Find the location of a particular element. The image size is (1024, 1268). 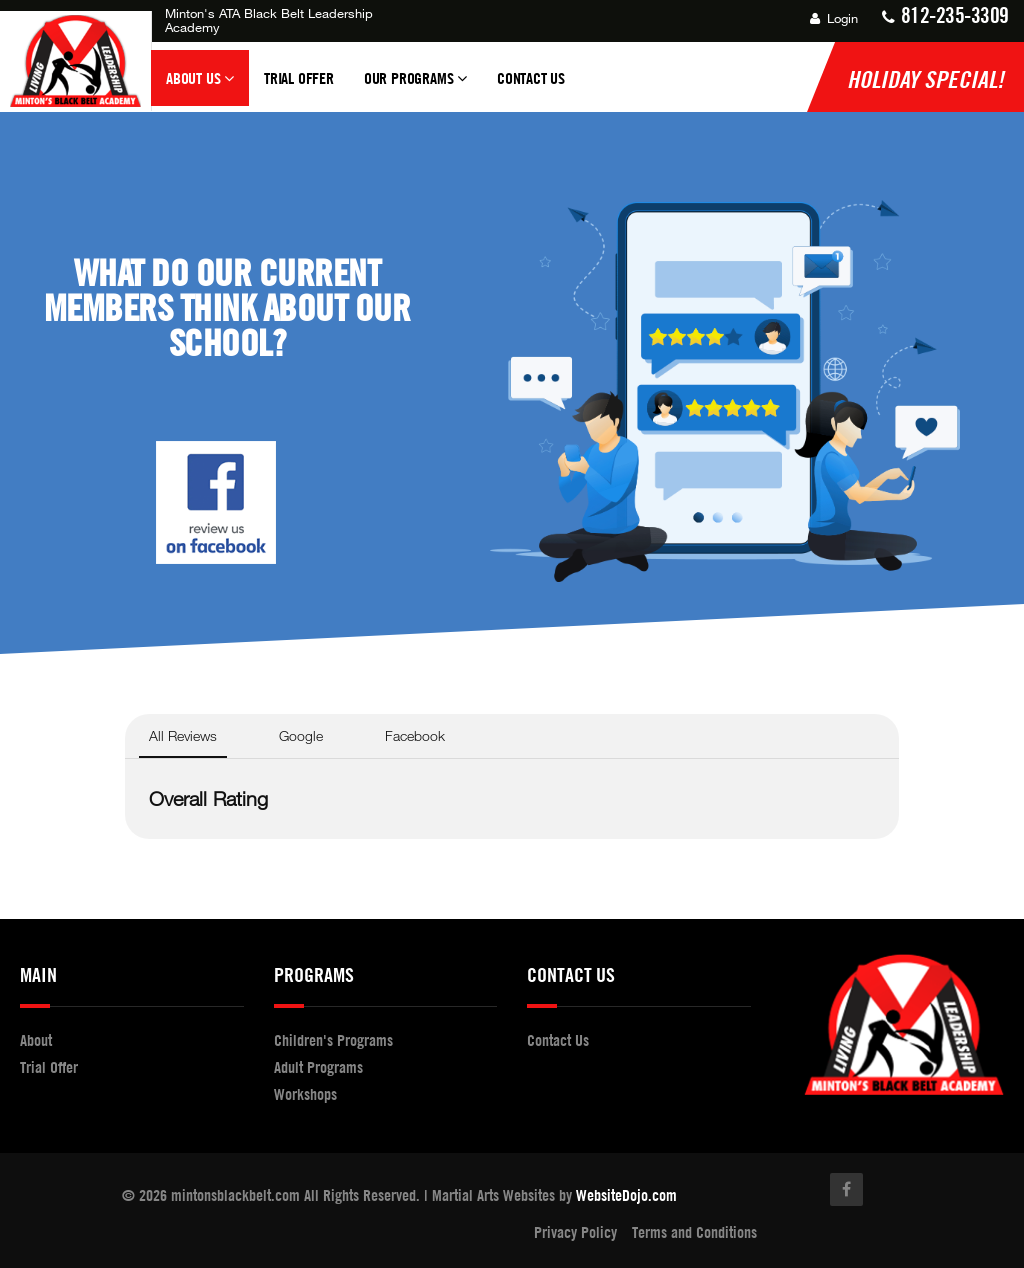

Workshops is located at coordinates (305, 1094).